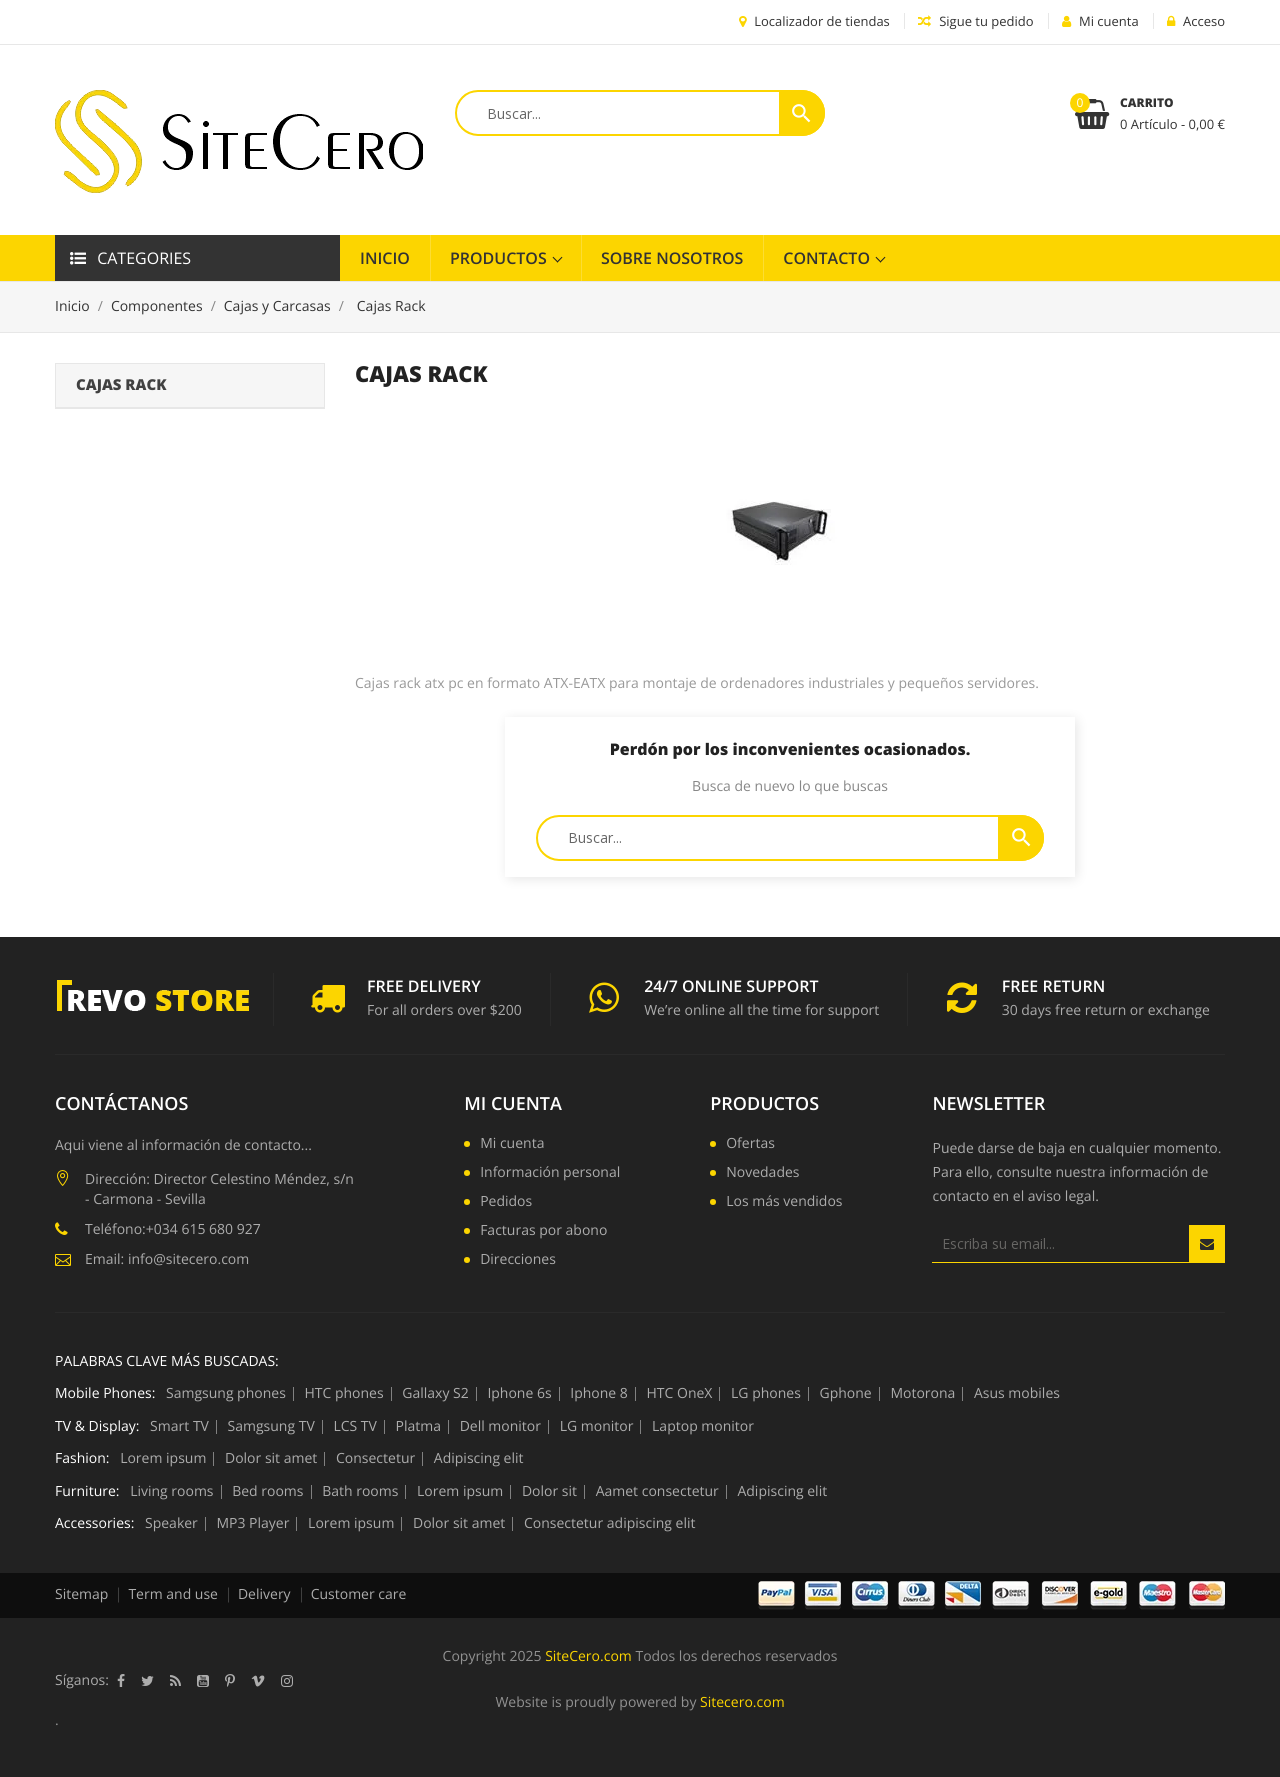  What do you see at coordinates (518, 1261) in the screenshot?
I see `Direcciones` at bounding box center [518, 1261].